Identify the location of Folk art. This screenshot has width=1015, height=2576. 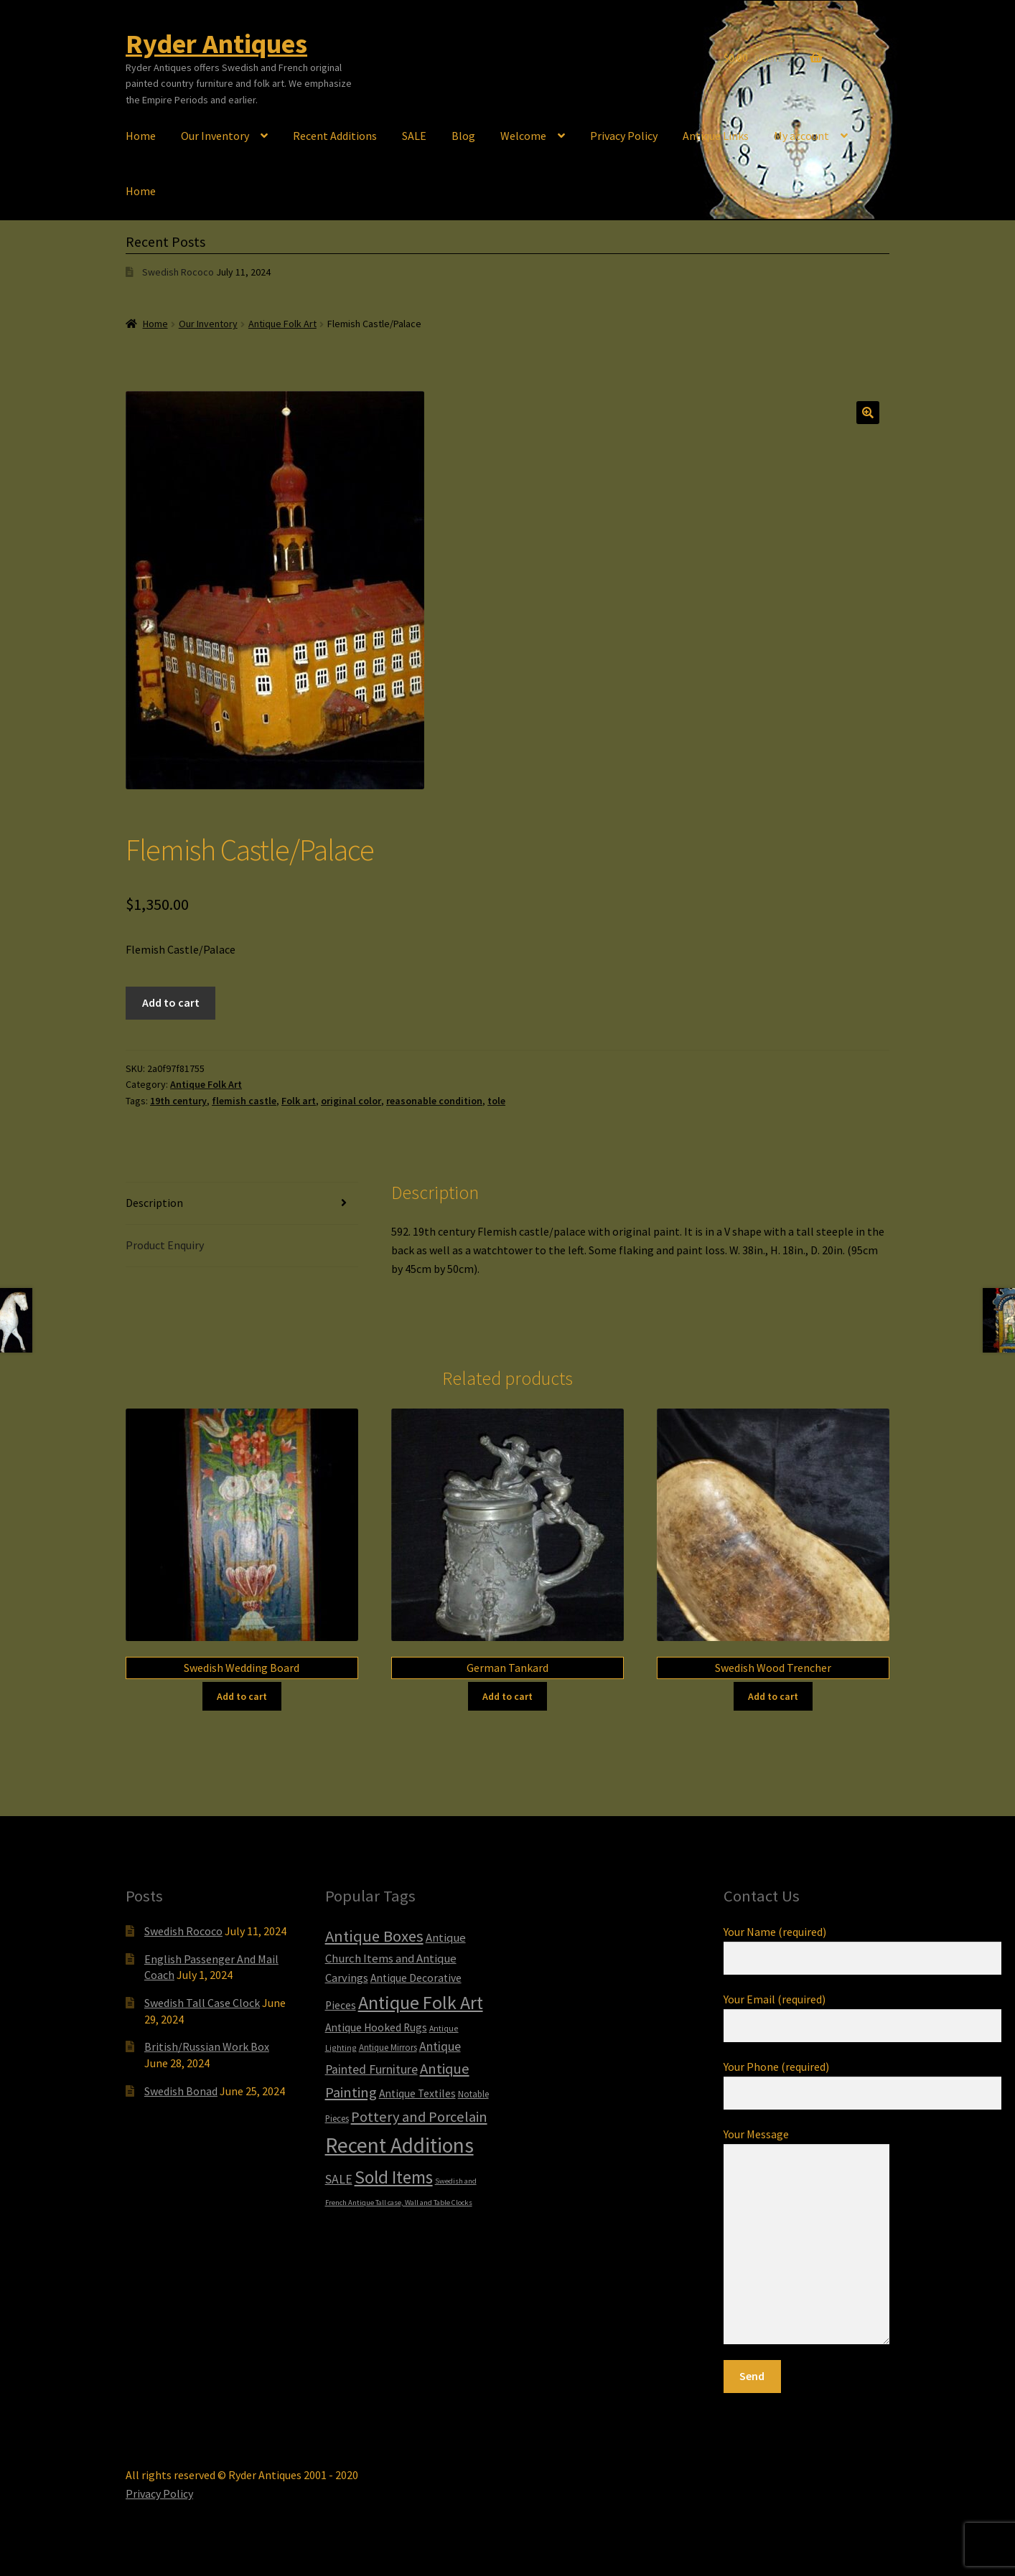
(298, 1100).